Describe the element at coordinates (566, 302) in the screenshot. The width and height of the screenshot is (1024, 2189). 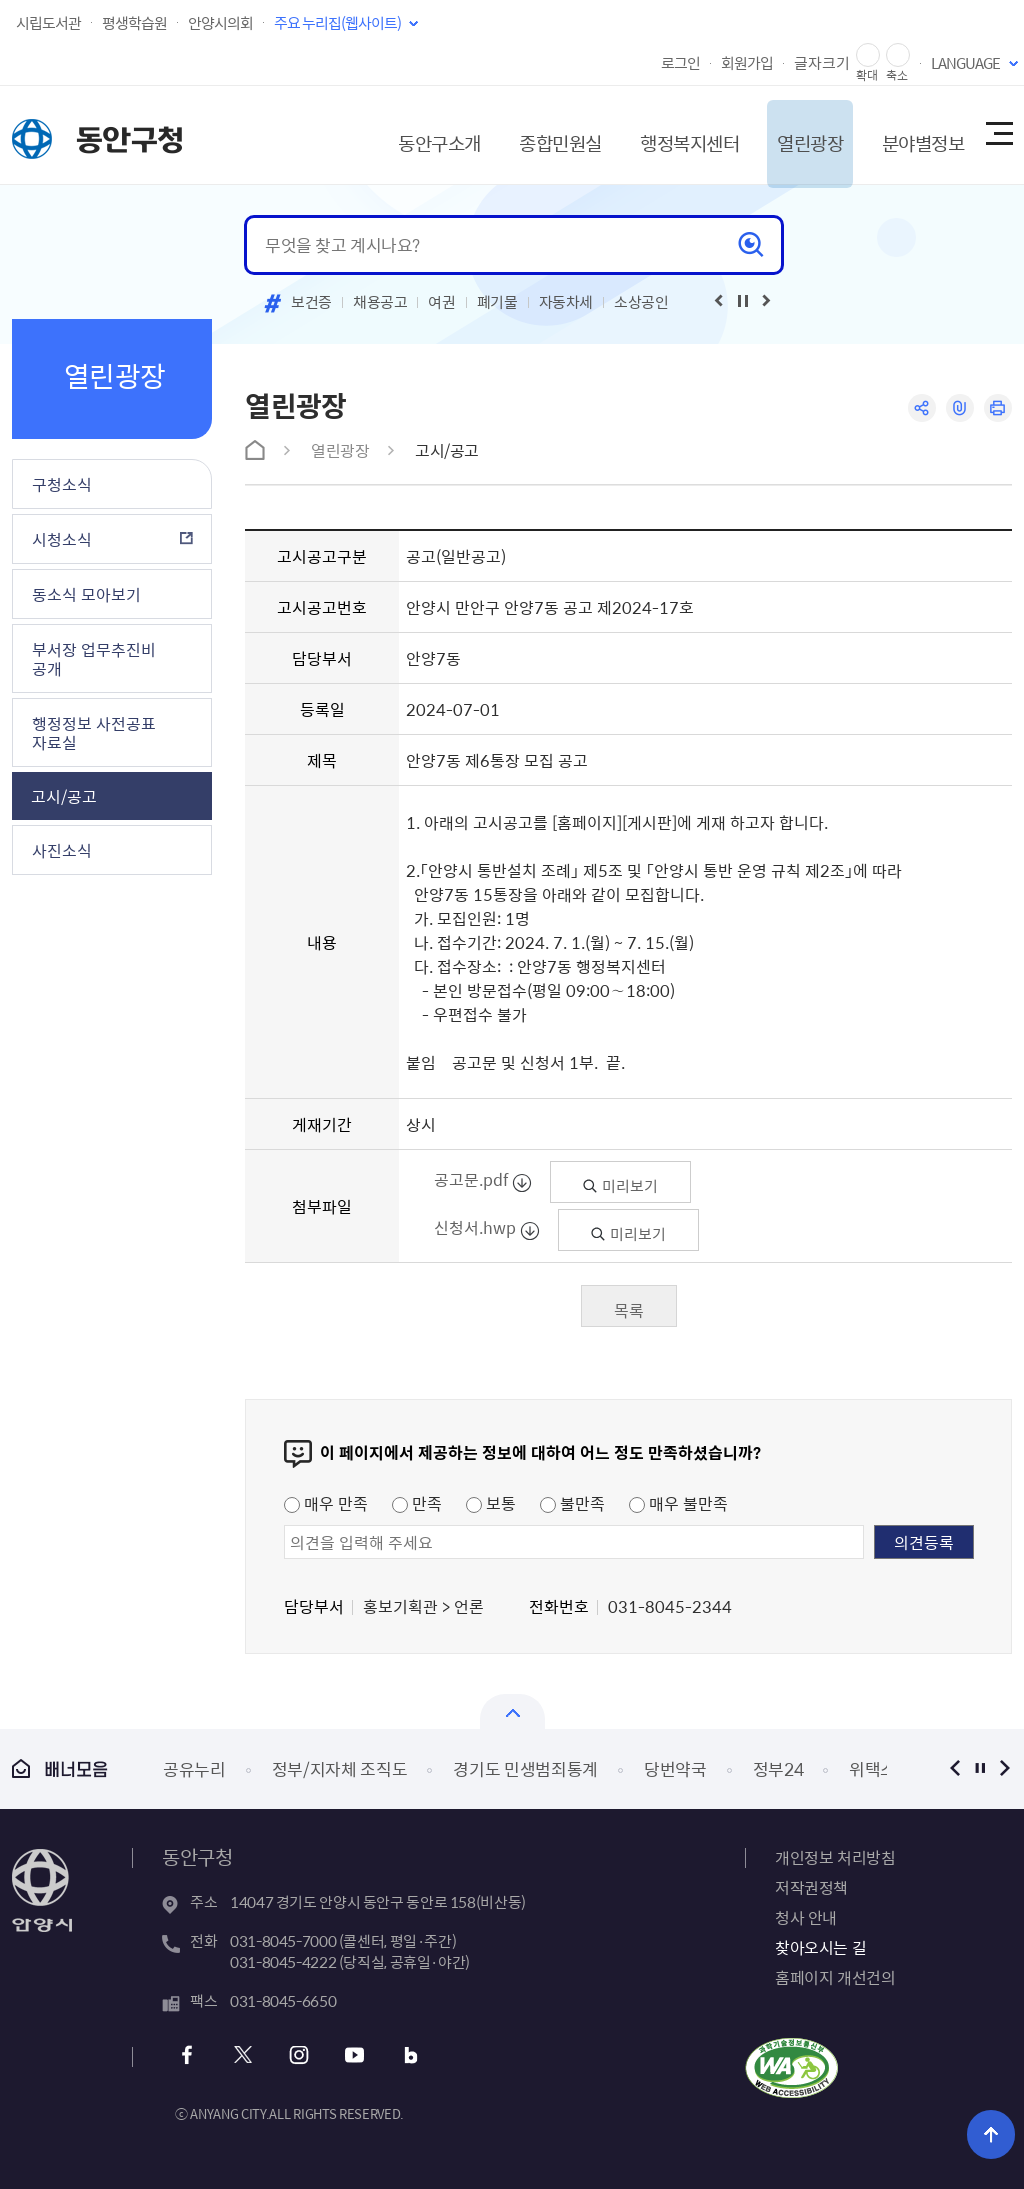
I see `자동차세` at that location.